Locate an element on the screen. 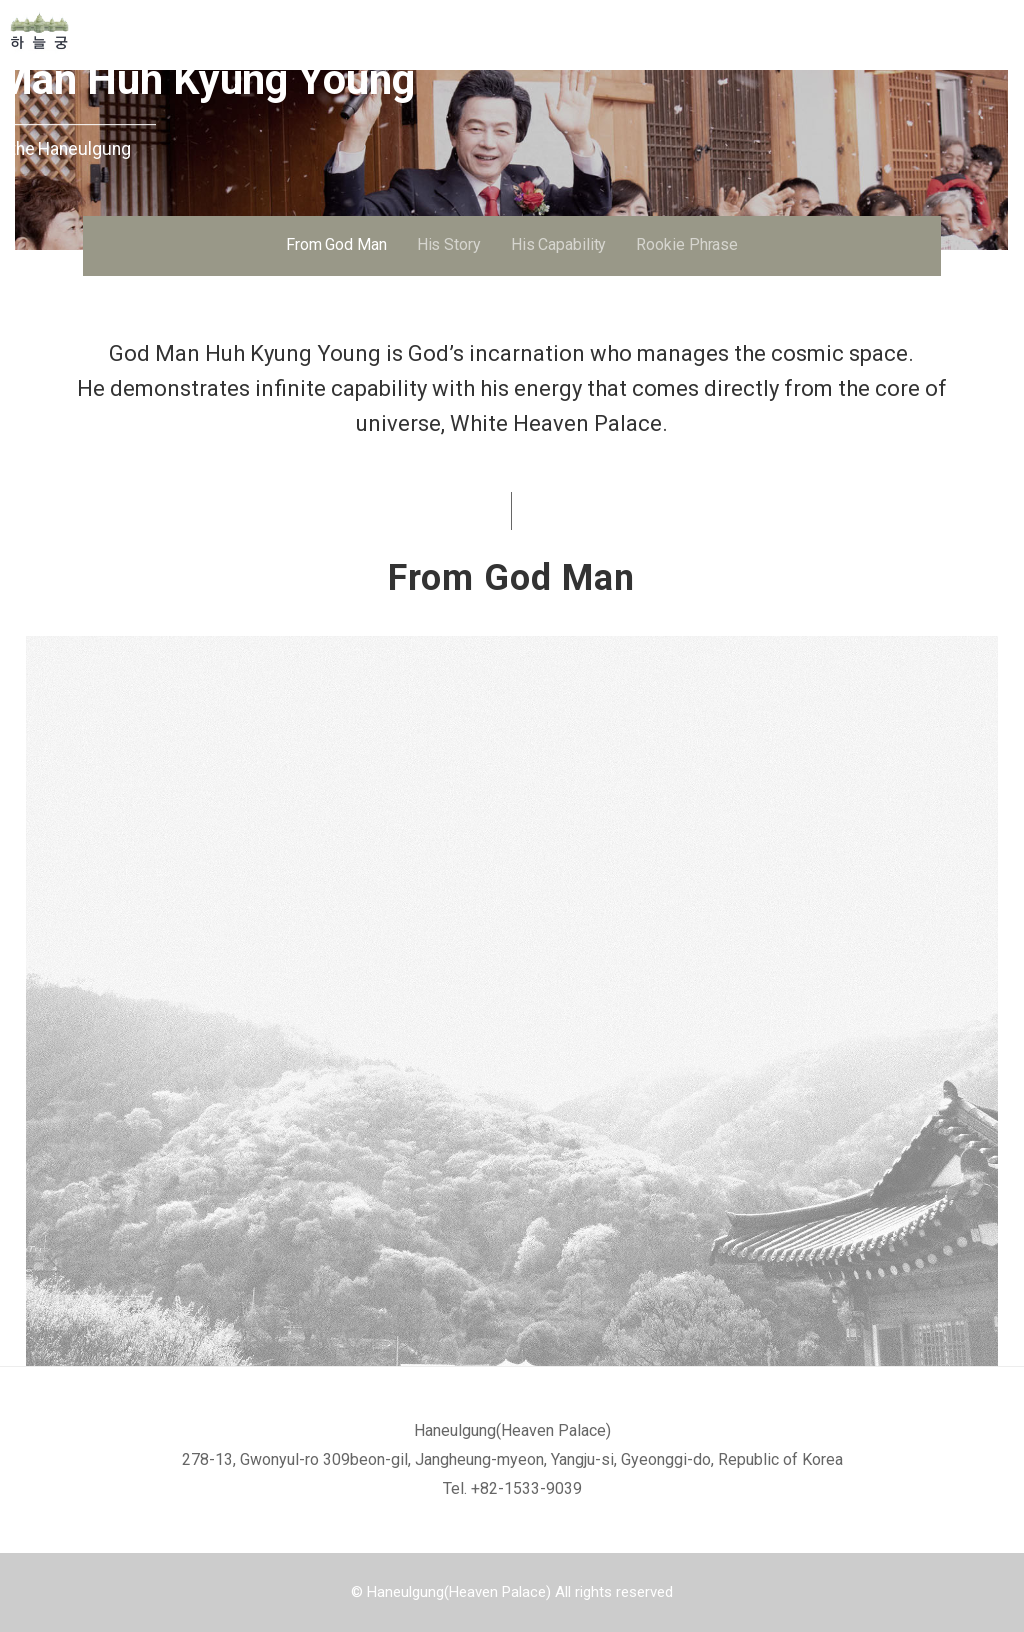 The height and width of the screenshot is (1632, 1024). His Story is located at coordinates (449, 244).